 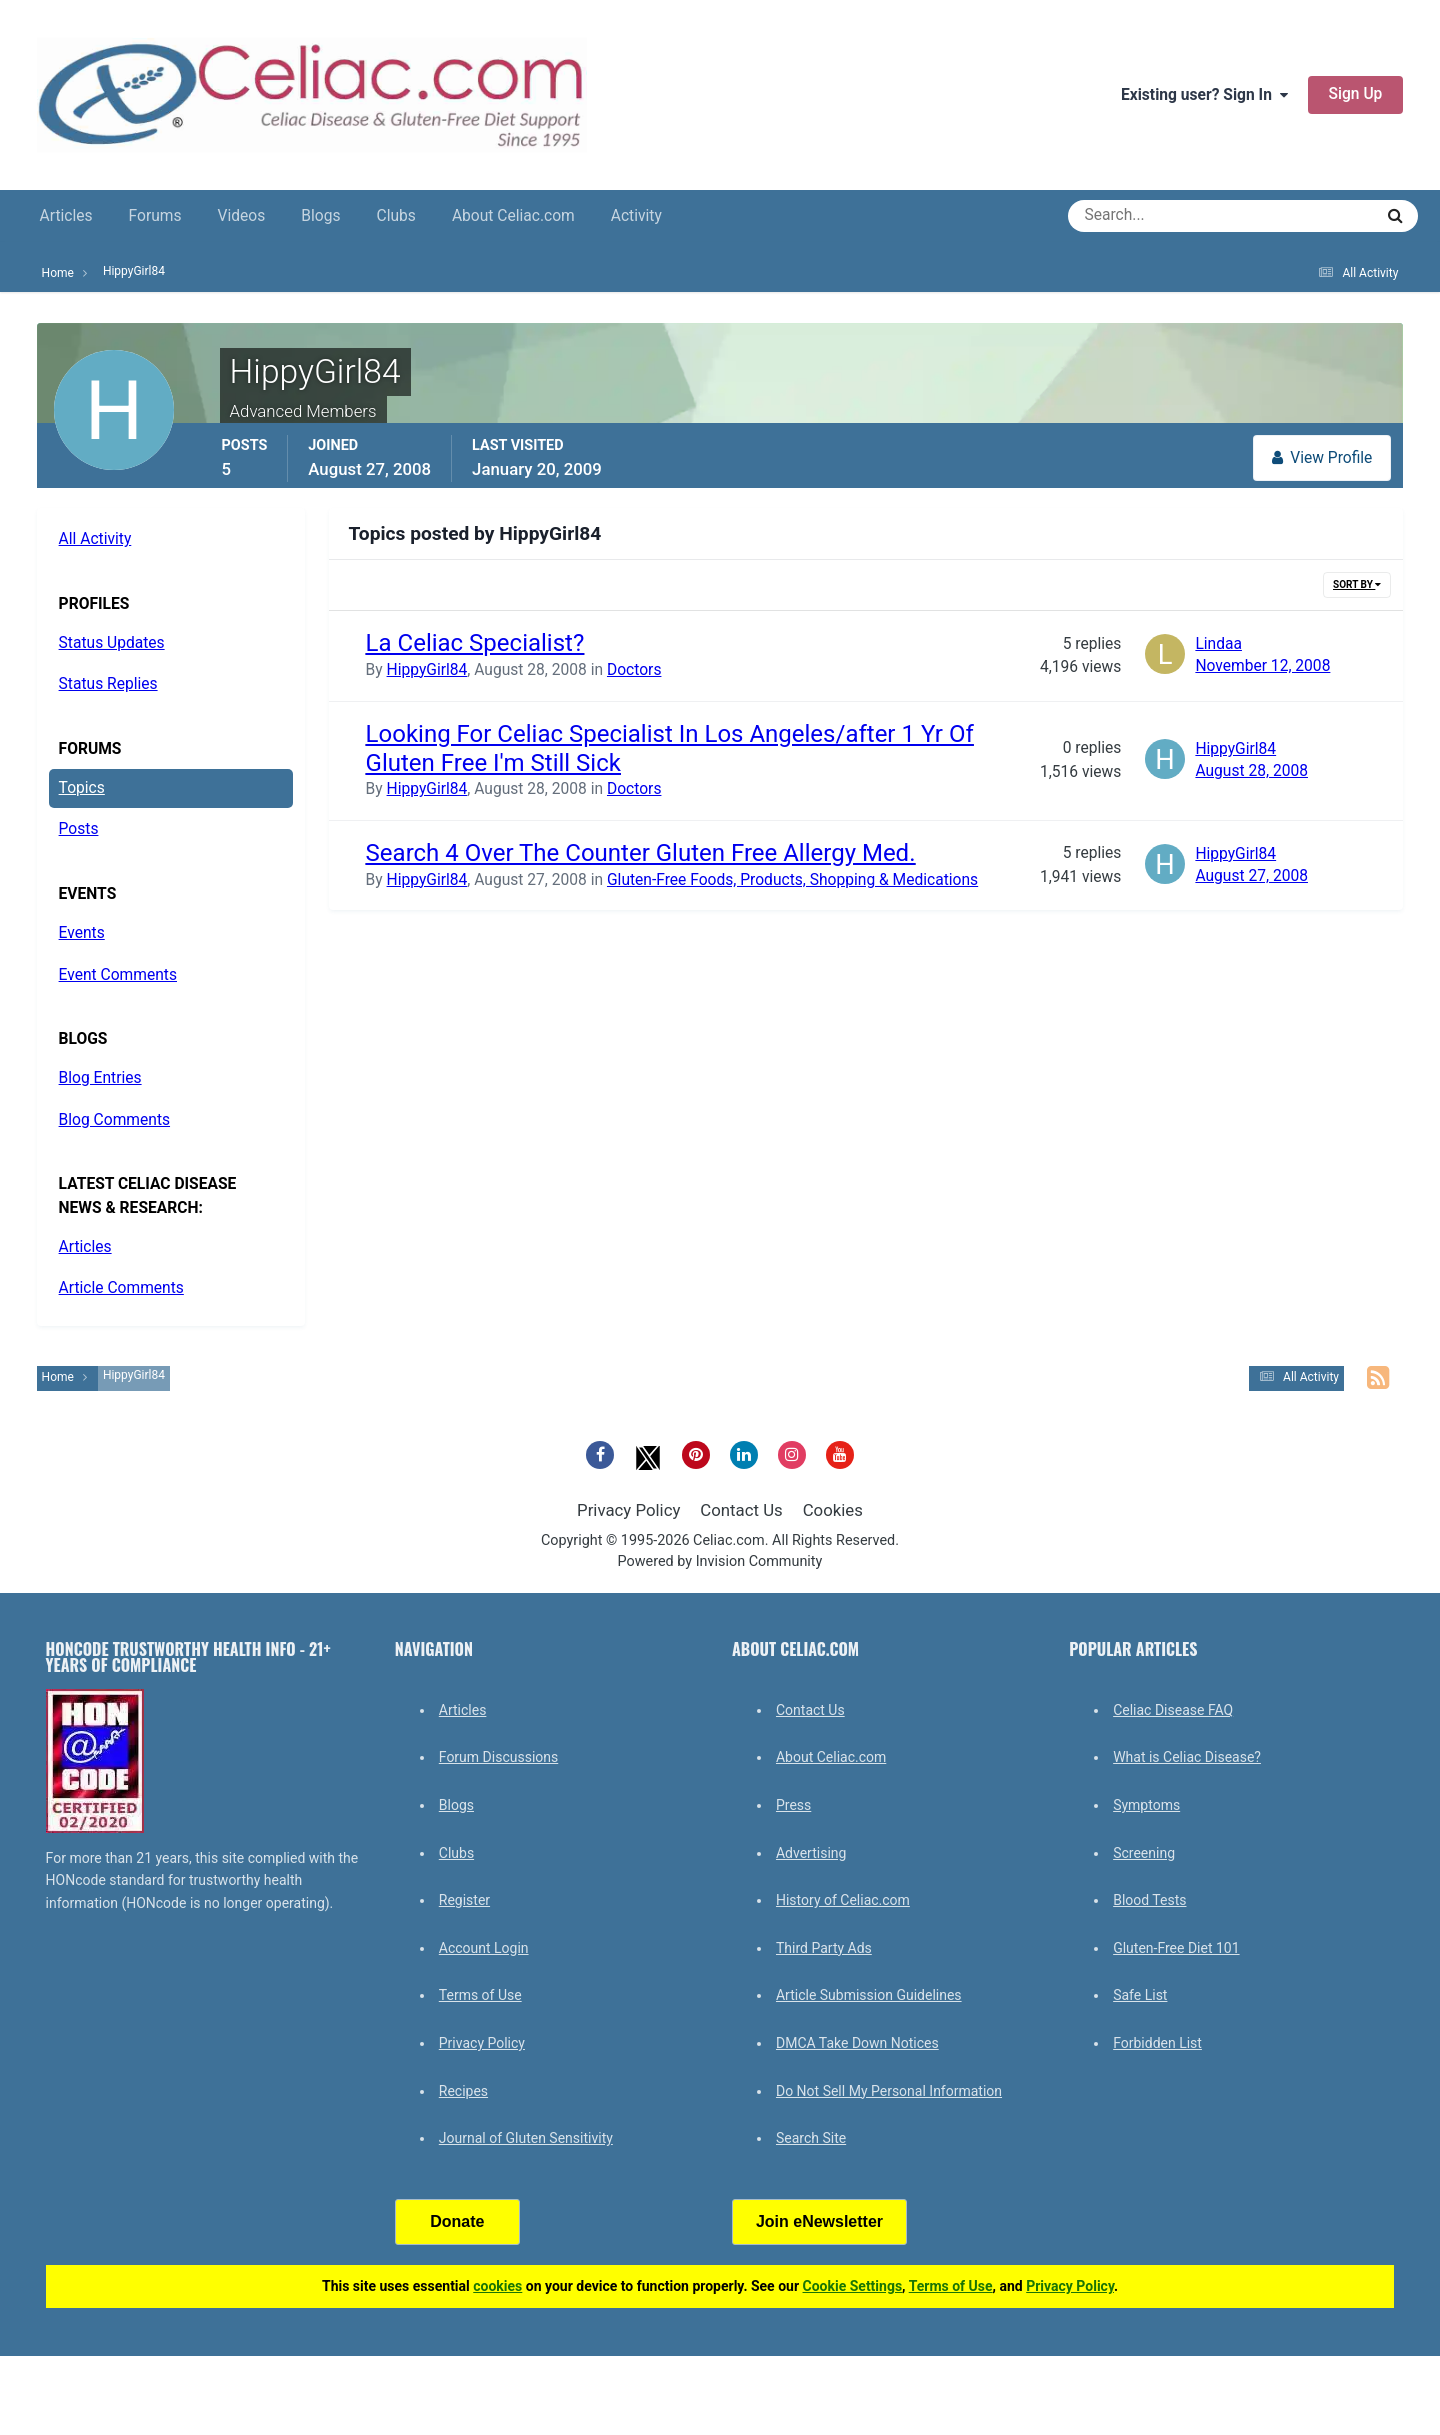 What do you see at coordinates (1173, 1710) in the screenshot?
I see `Celiac Disease FAQ` at bounding box center [1173, 1710].